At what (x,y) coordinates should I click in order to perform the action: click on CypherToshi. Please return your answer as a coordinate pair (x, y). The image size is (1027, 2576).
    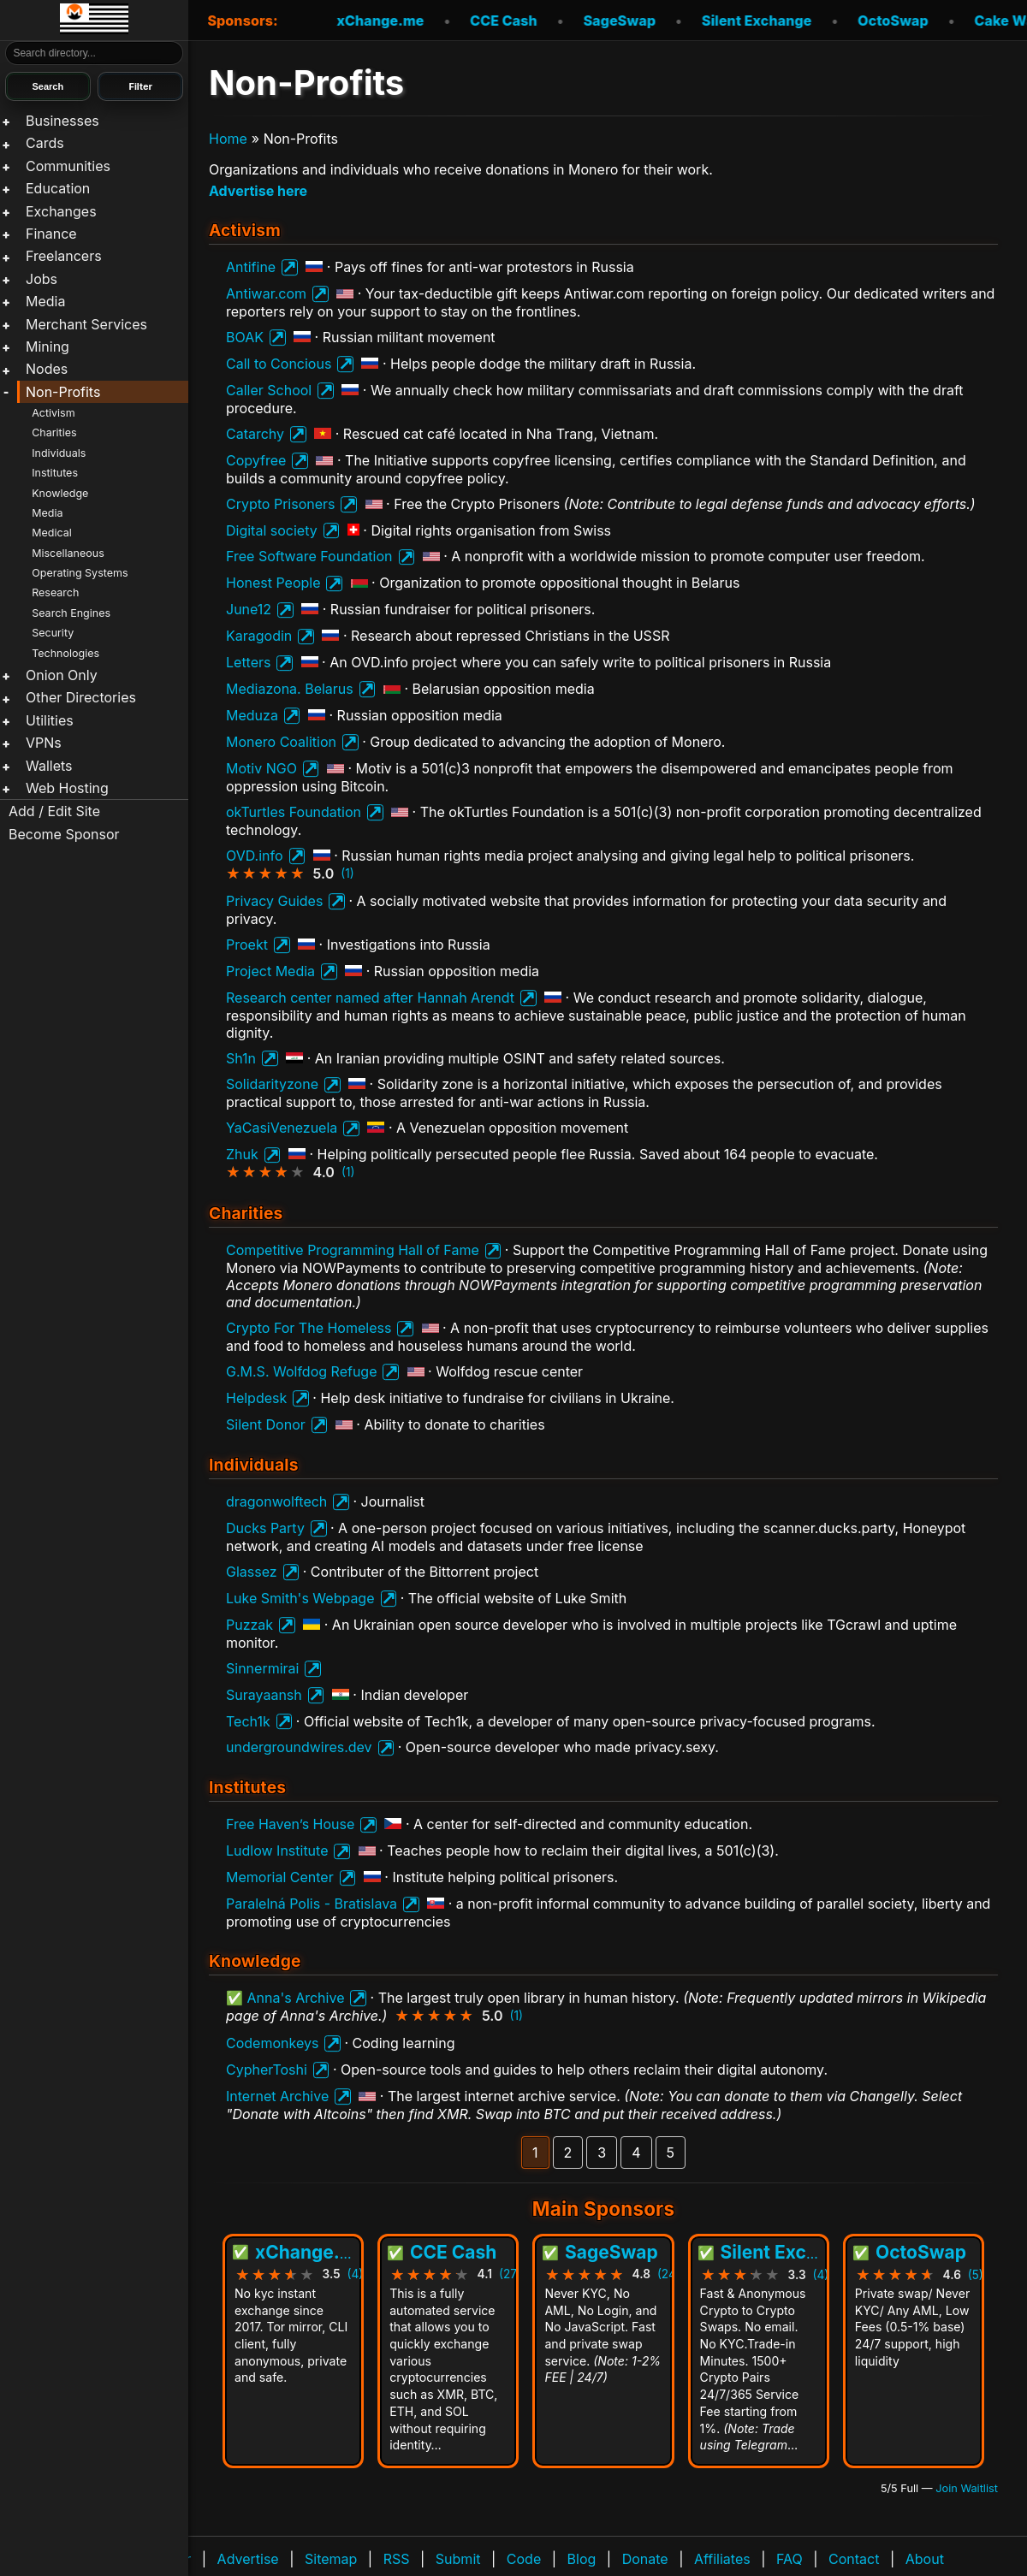
    Looking at the image, I should click on (266, 2069).